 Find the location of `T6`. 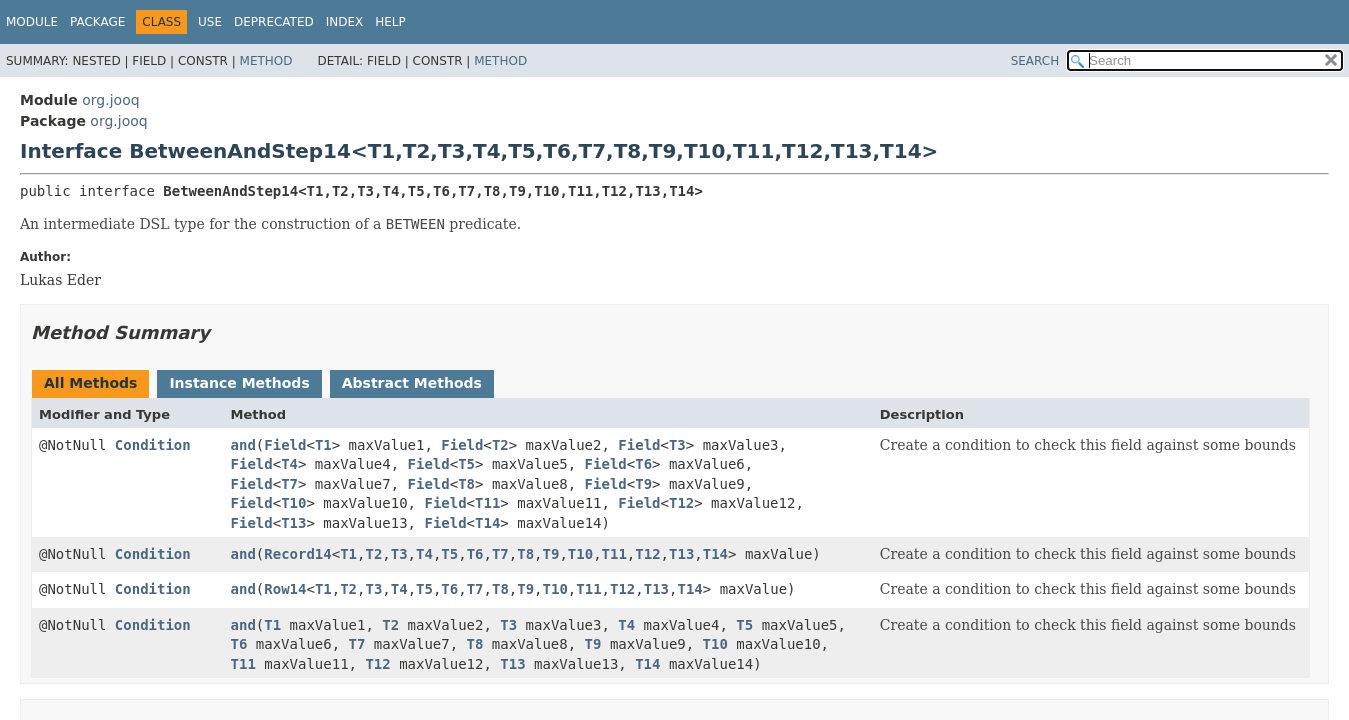

T6 is located at coordinates (643, 464).